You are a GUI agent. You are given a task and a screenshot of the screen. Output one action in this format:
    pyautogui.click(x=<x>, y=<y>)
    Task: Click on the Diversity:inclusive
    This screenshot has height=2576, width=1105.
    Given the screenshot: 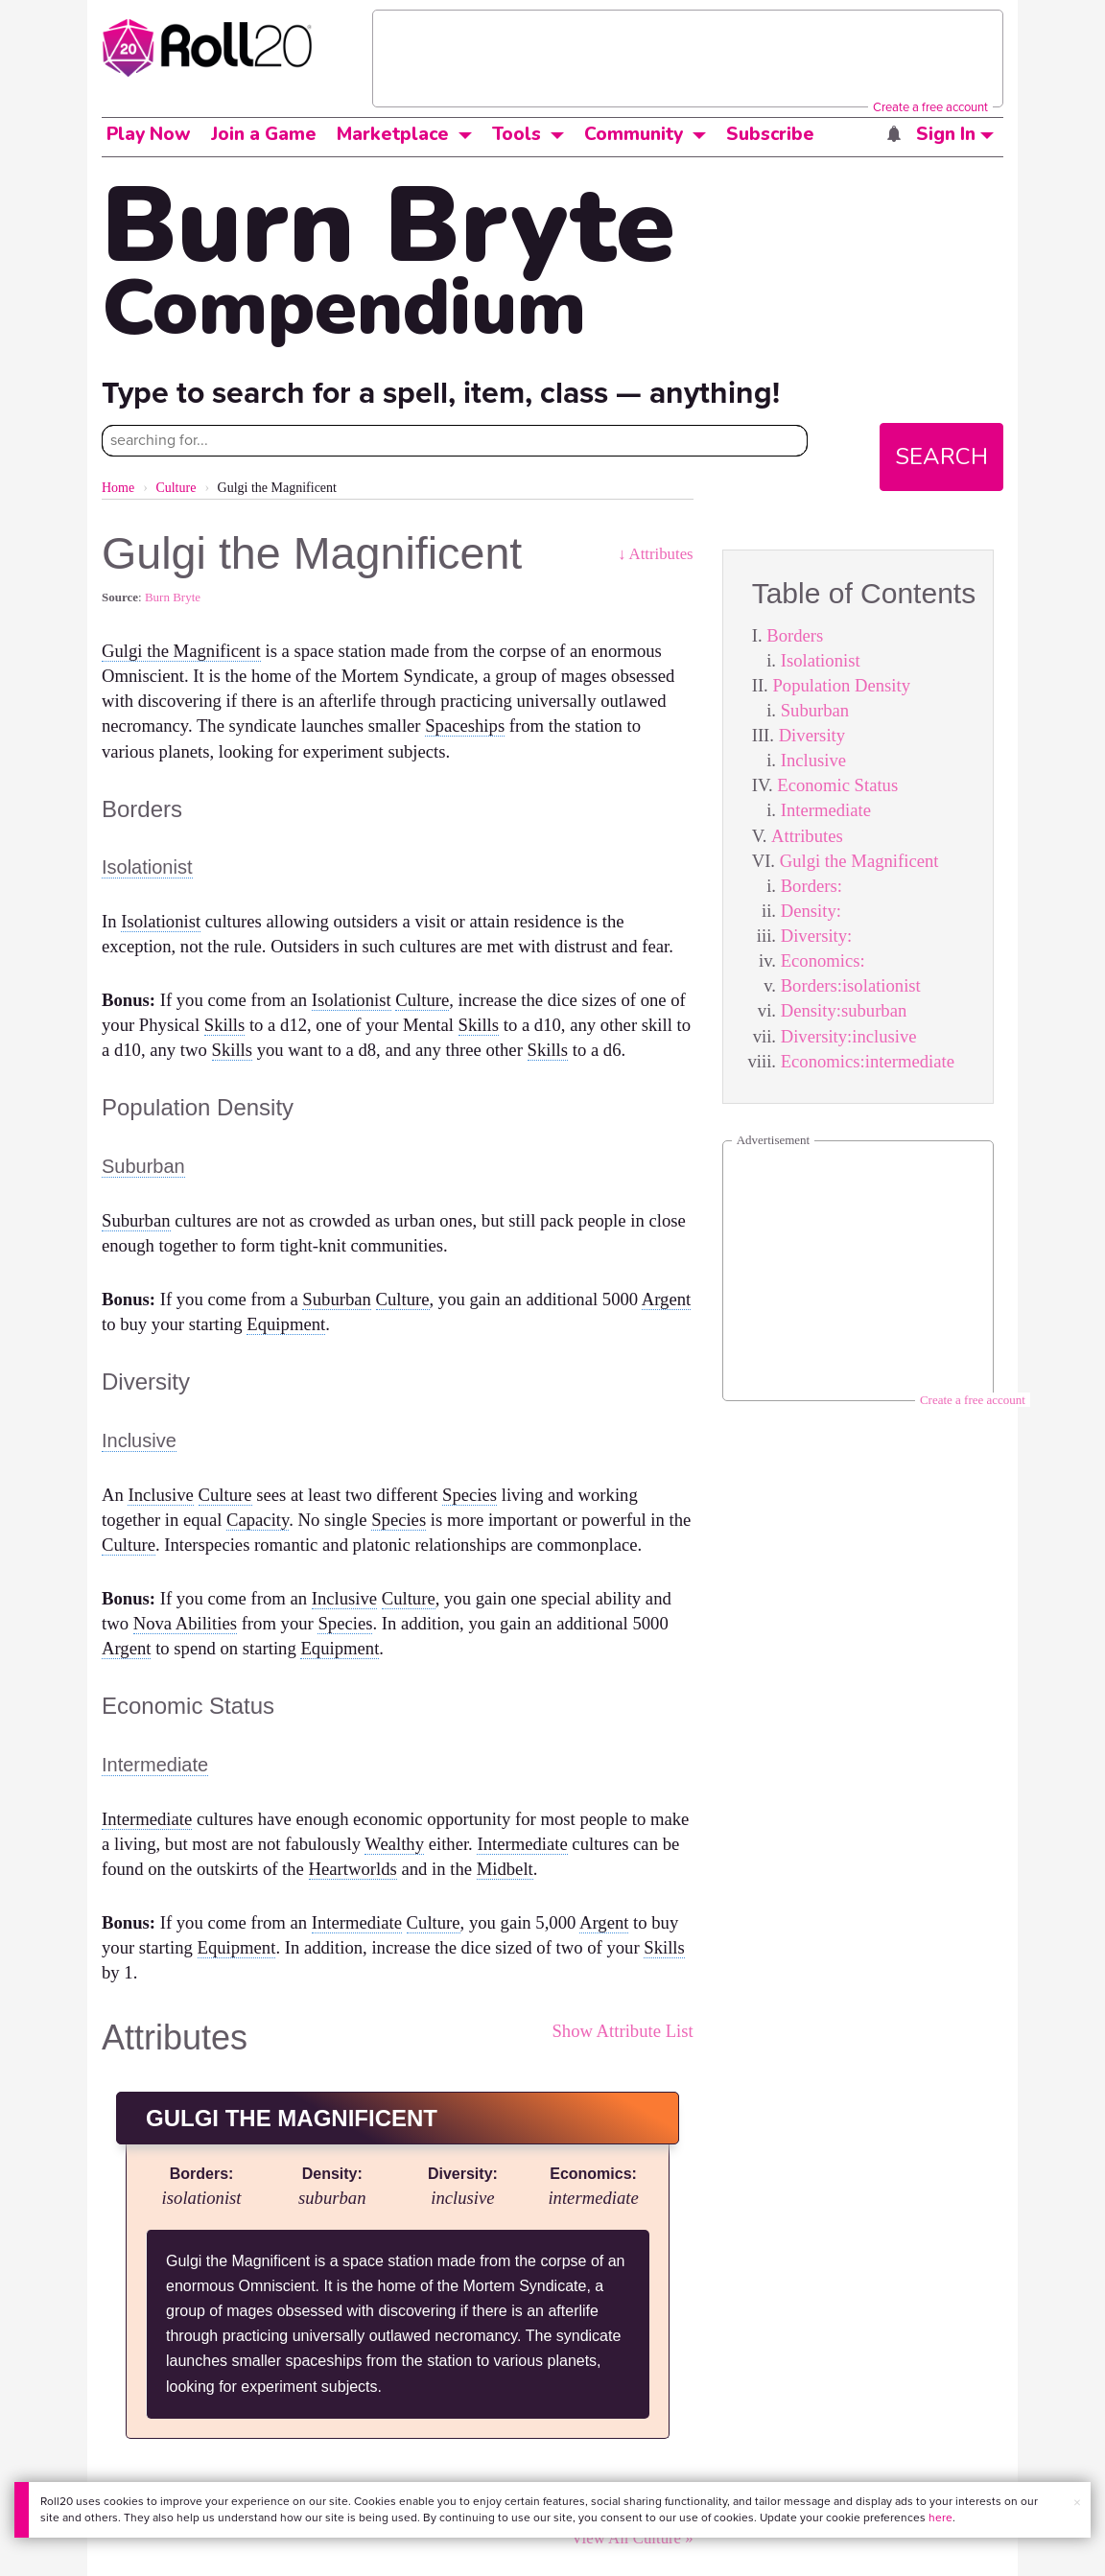 What is the action you would take?
    pyautogui.click(x=849, y=1036)
    